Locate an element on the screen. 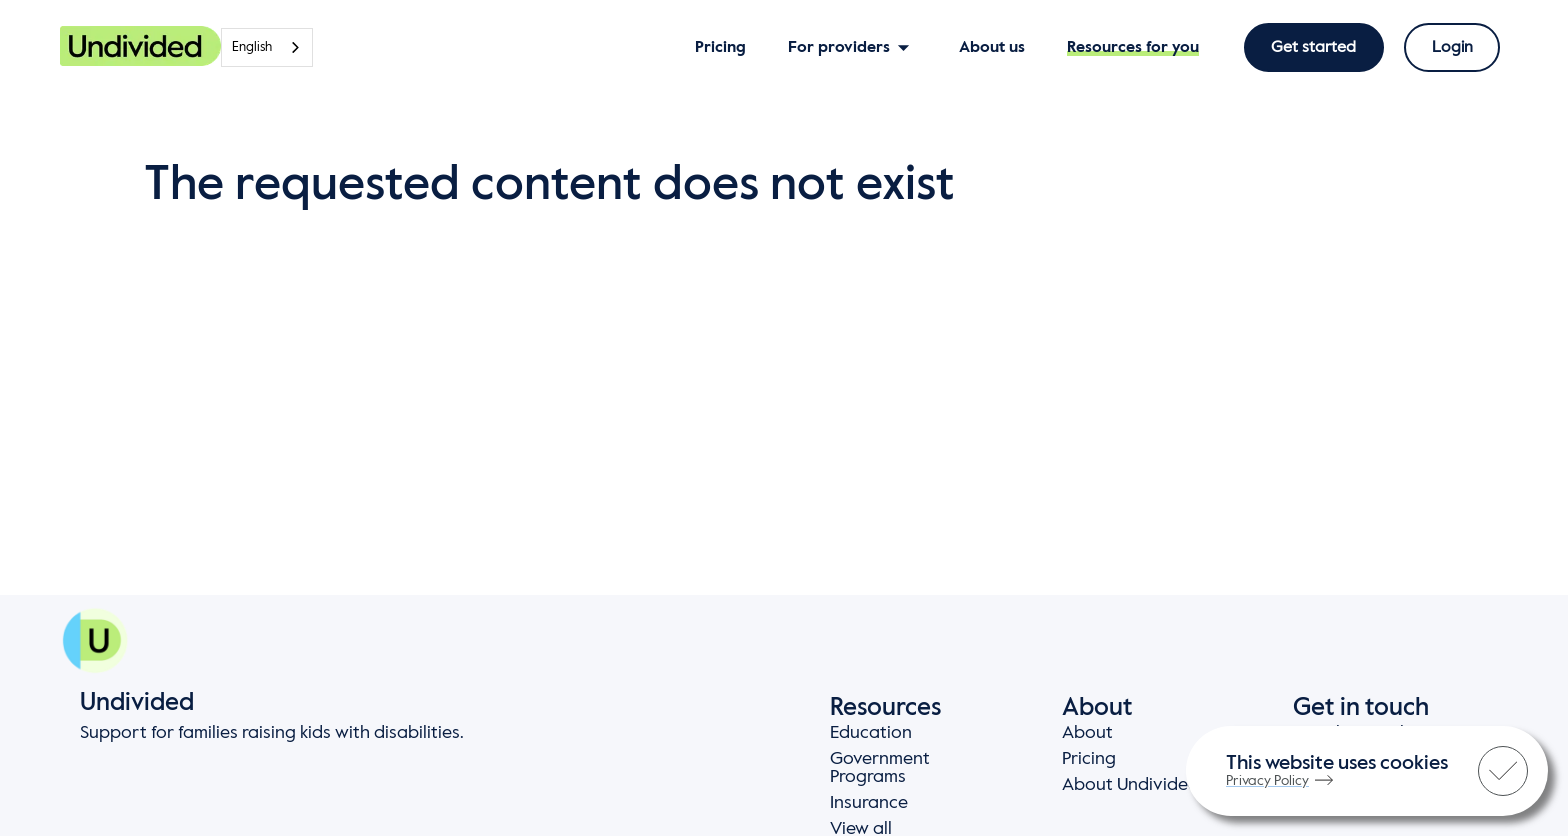 This screenshot has height=836, width=1568. [combobox] is located at coordinates (267, 47).